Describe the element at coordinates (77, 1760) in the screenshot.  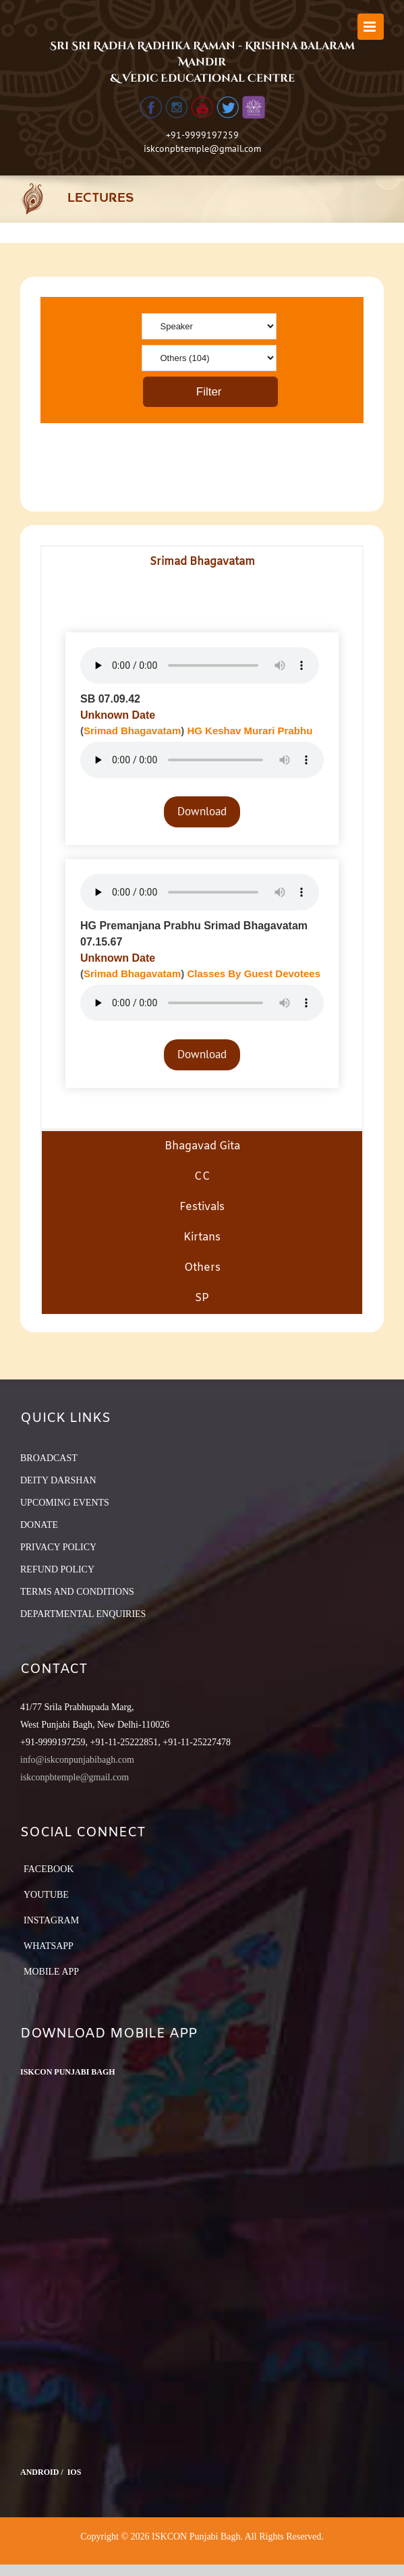
I see `info@iskconpunjabibagh.com` at that location.